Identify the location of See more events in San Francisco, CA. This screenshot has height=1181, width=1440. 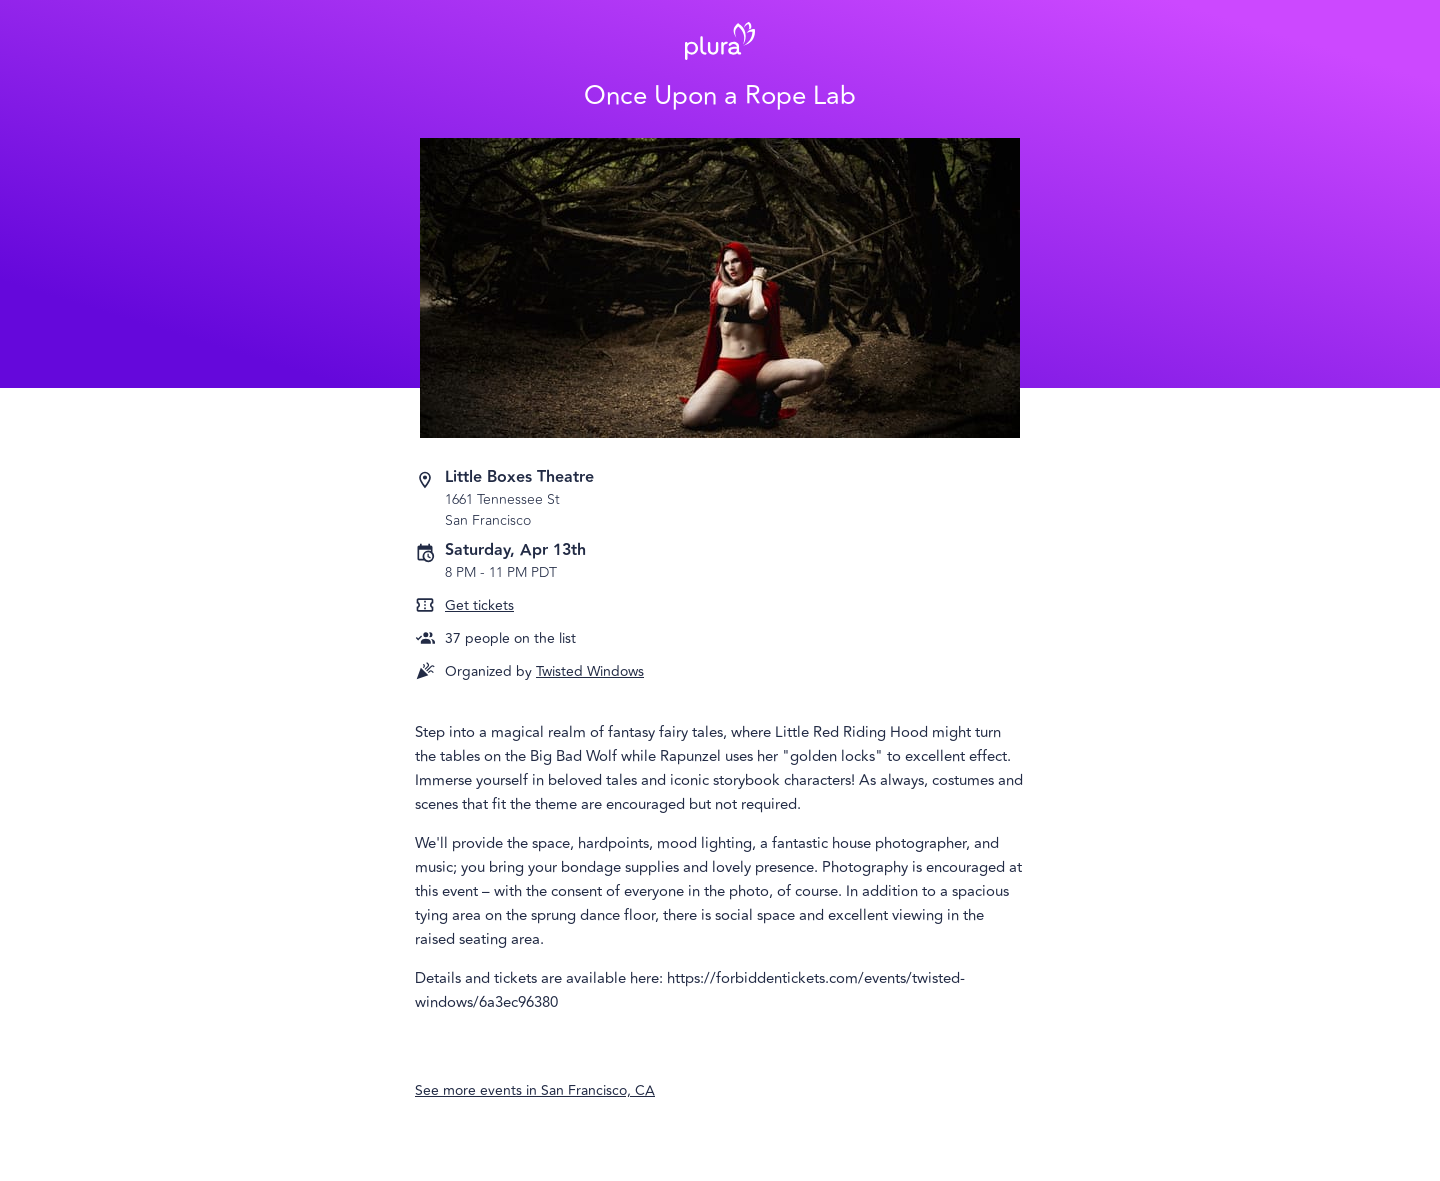
(535, 1090).